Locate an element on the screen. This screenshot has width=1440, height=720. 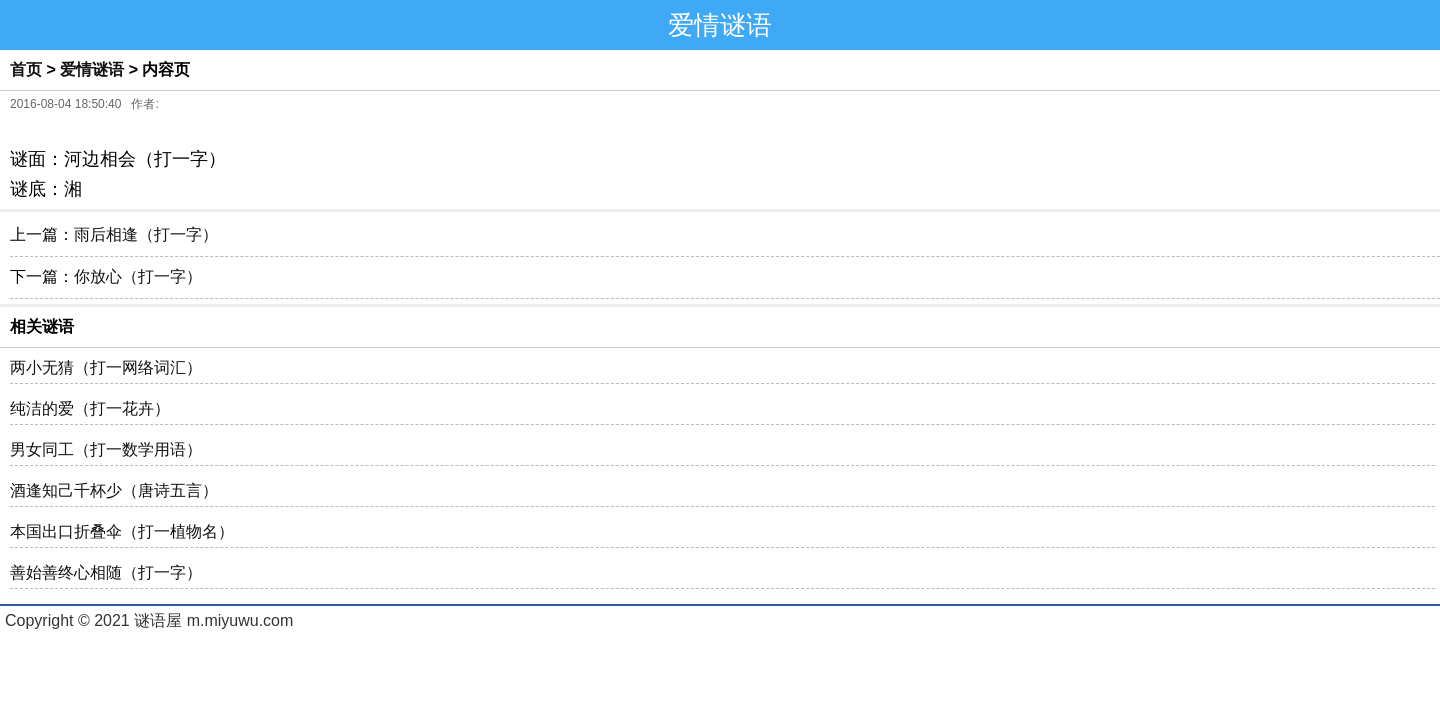
首页 is located at coordinates (26, 69).